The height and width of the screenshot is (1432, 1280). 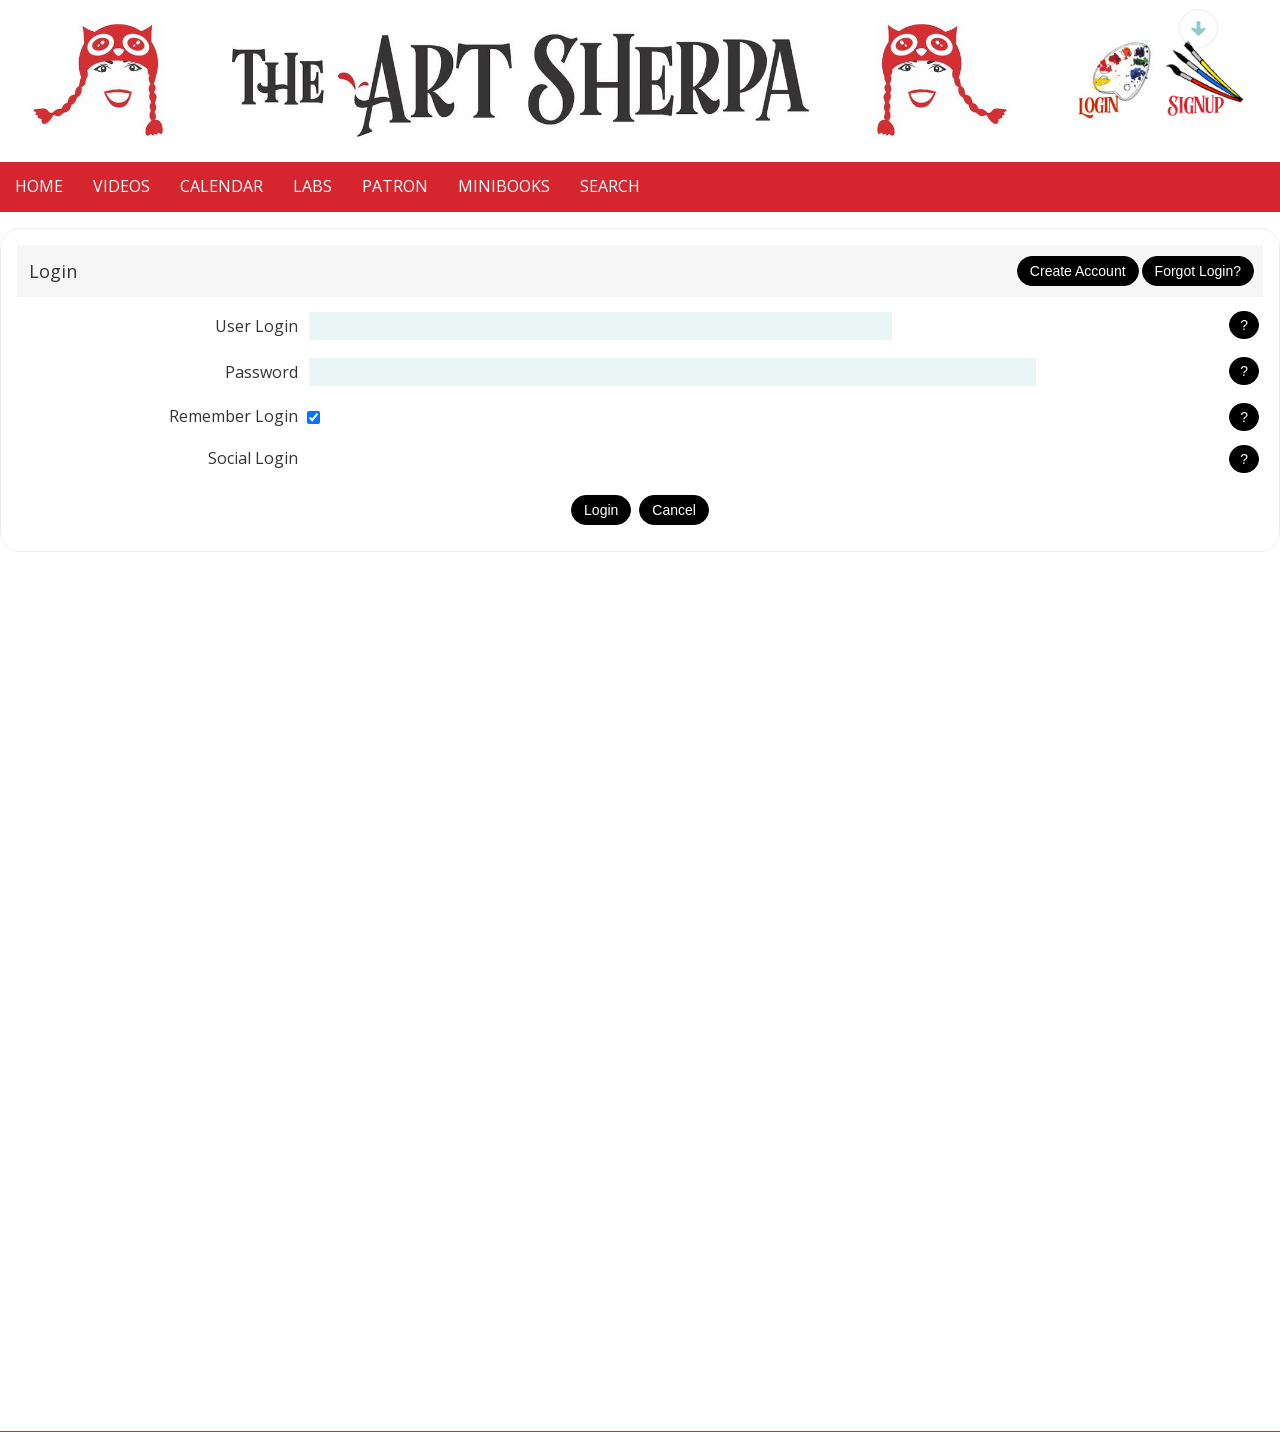 I want to click on CALENDAR, so click(x=221, y=186).